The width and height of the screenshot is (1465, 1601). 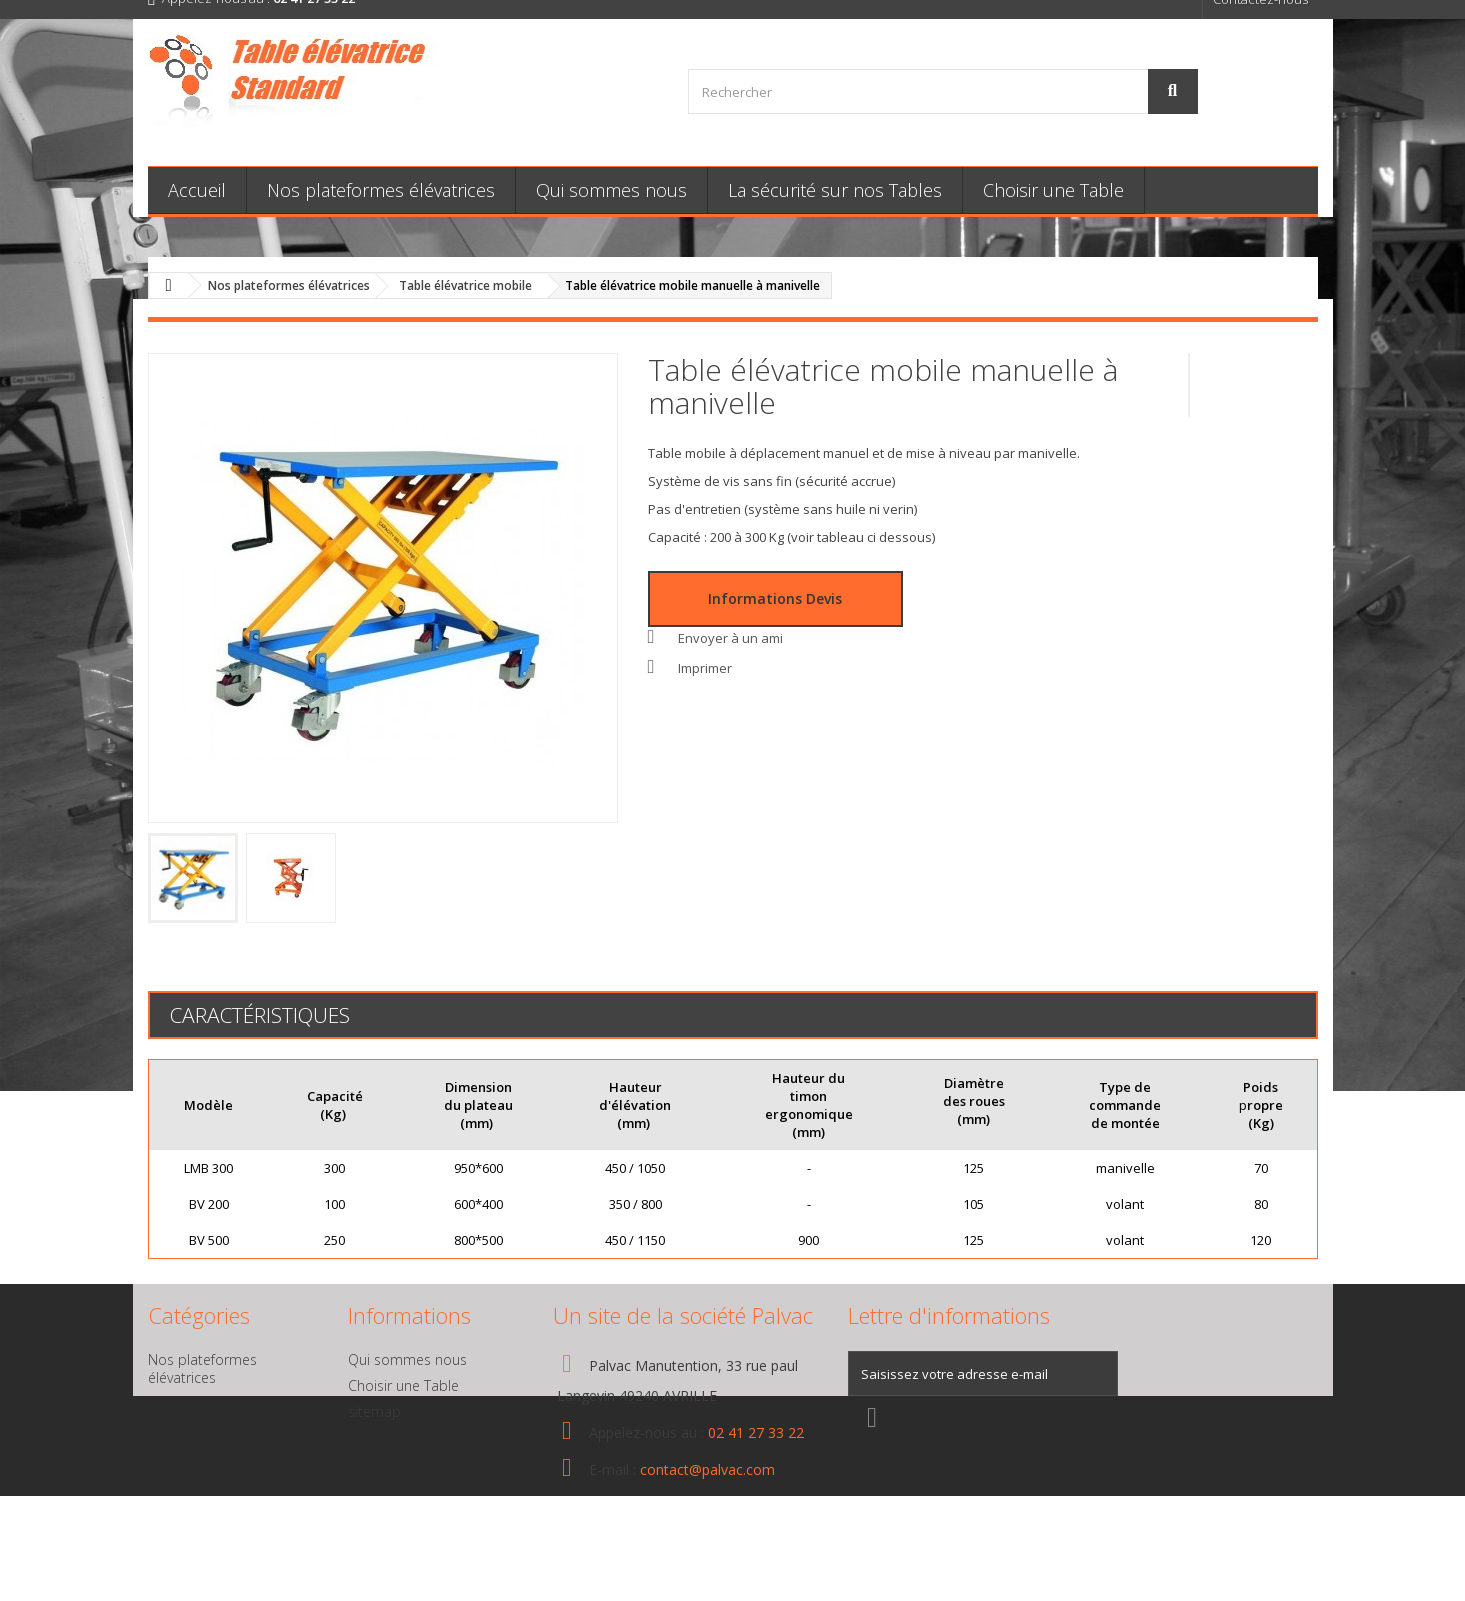 What do you see at coordinates (1053, 190) in the screenshot?
I see `Choisir une Table` at bounding box center [1053, 190].